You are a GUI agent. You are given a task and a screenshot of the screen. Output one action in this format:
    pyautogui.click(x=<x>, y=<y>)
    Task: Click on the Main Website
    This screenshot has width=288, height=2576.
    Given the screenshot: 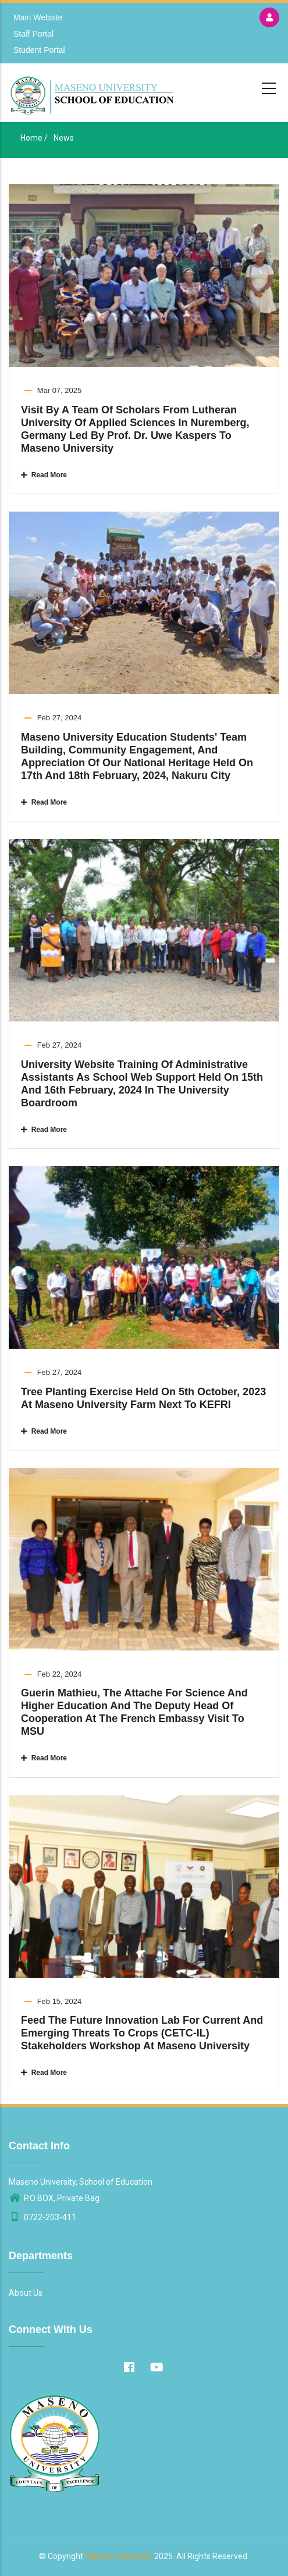 What is the action you would take?
    pyautogui.click(x=38, y=17)
    